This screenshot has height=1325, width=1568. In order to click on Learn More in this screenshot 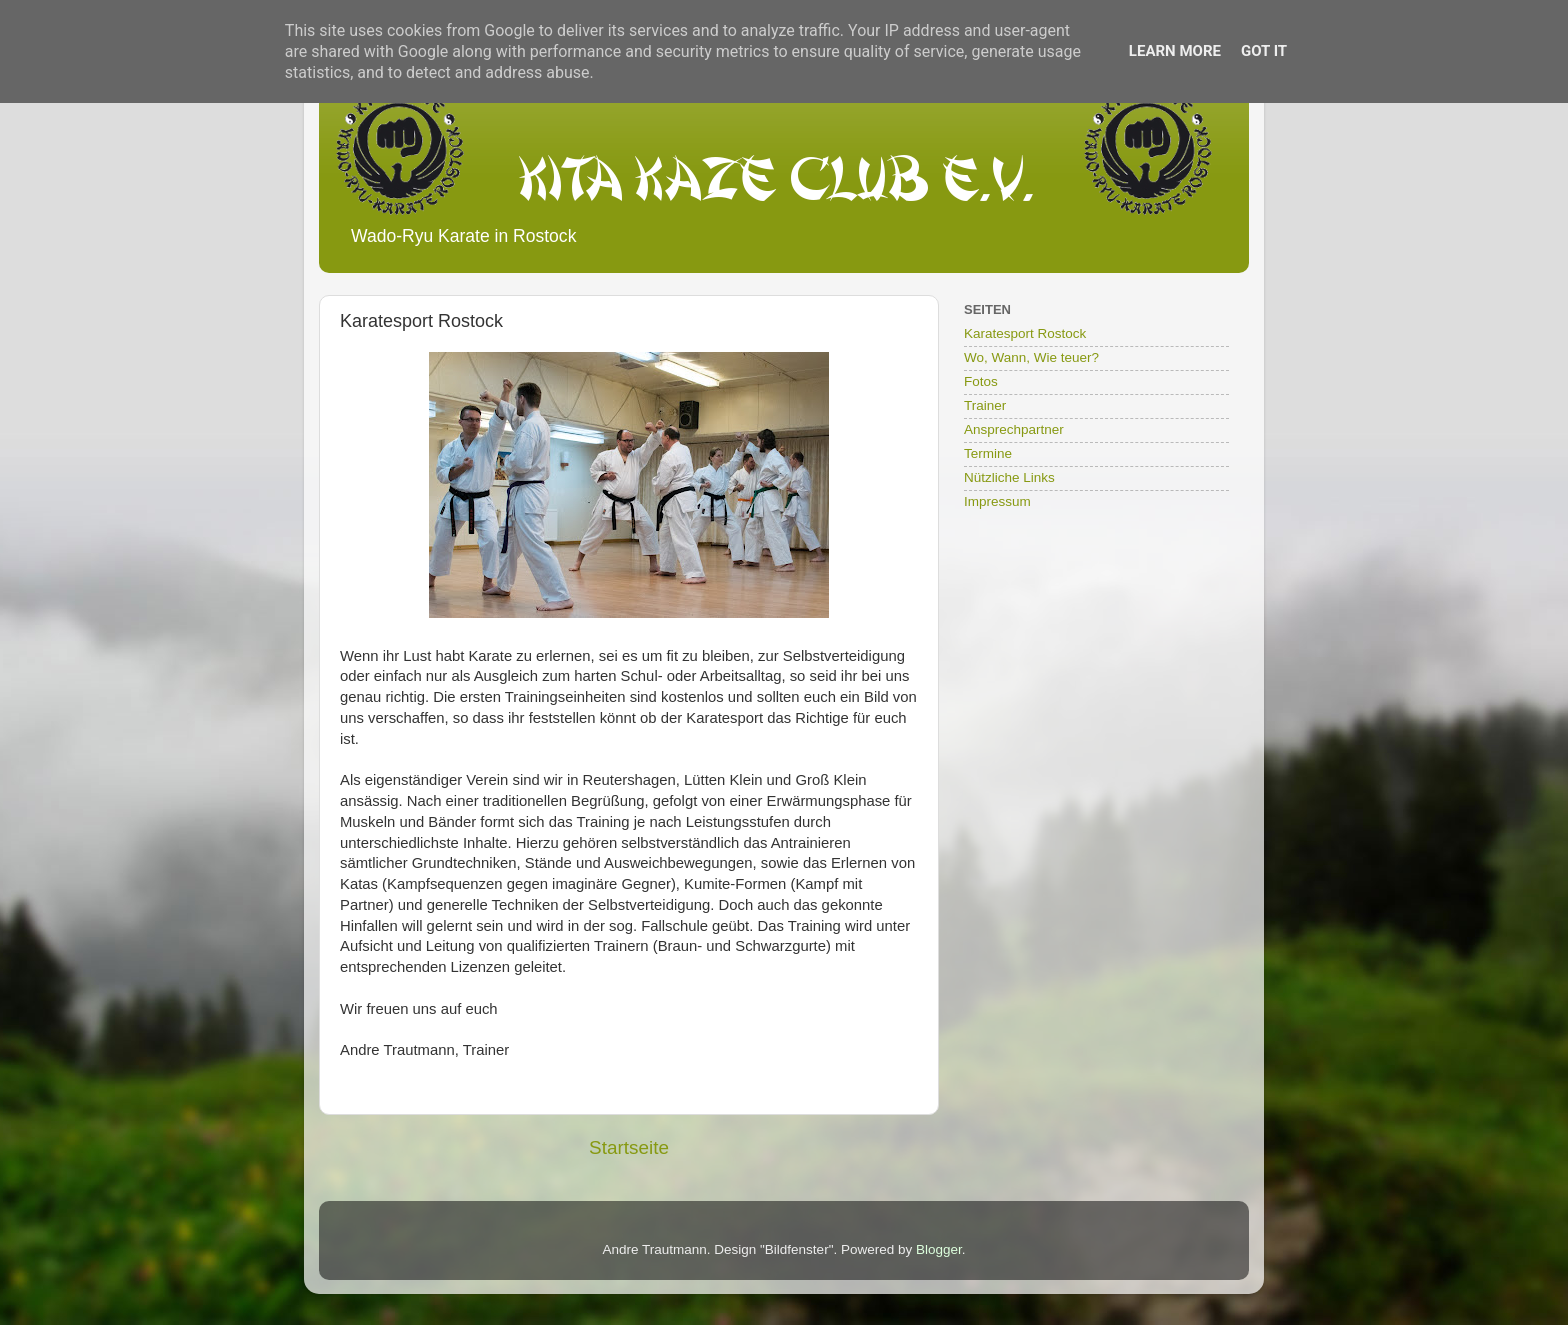, I will do `click(1175, 51)`.